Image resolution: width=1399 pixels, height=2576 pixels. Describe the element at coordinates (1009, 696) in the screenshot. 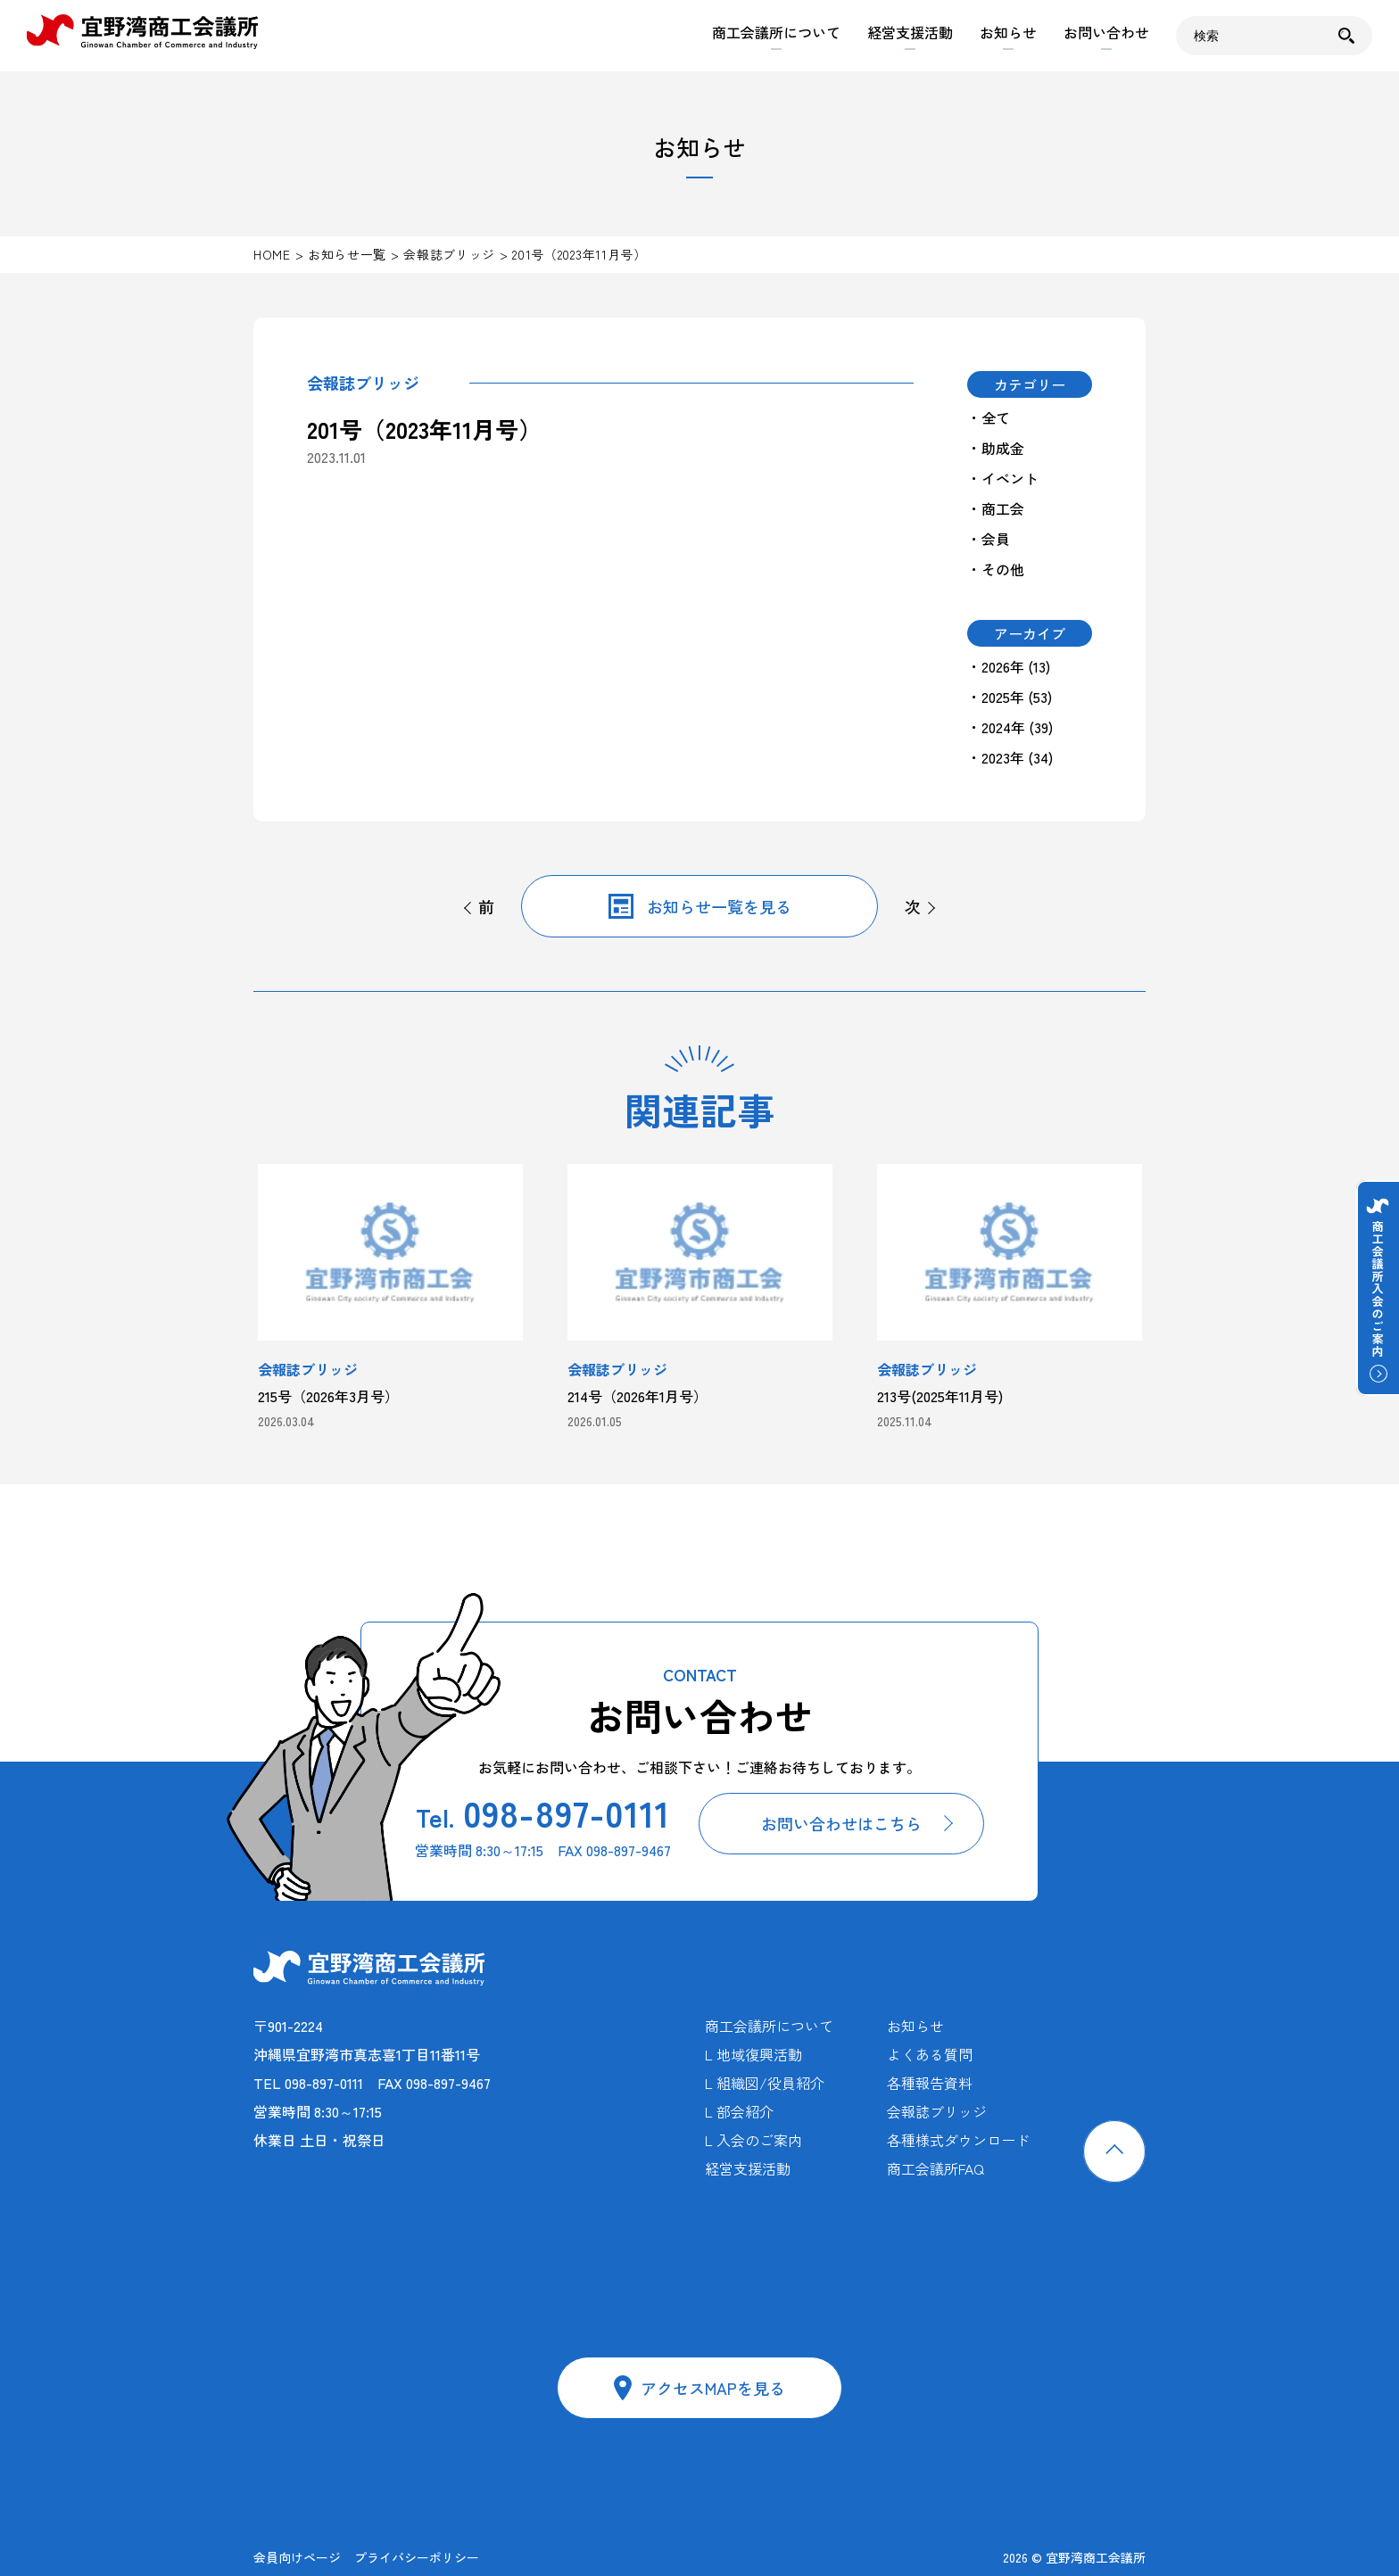

I see `・2025年 (53)` at that location.